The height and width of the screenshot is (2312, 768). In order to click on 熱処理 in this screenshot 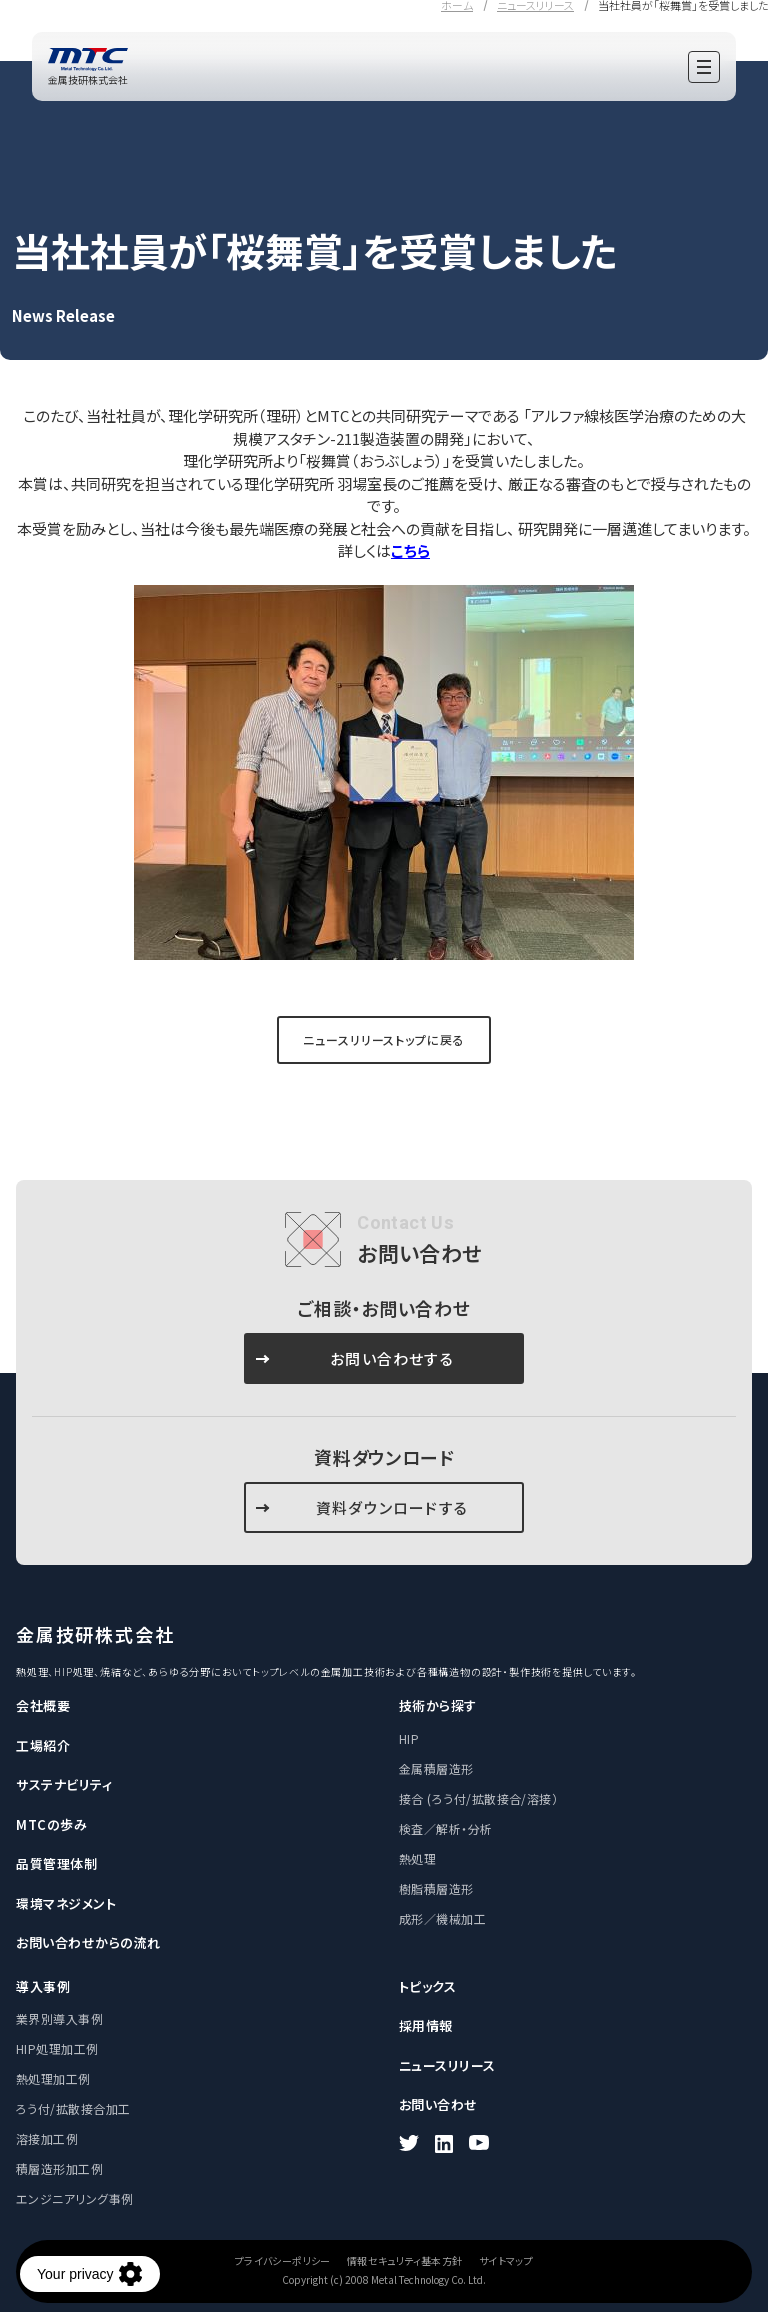, I will do `click(417, 1858)`.